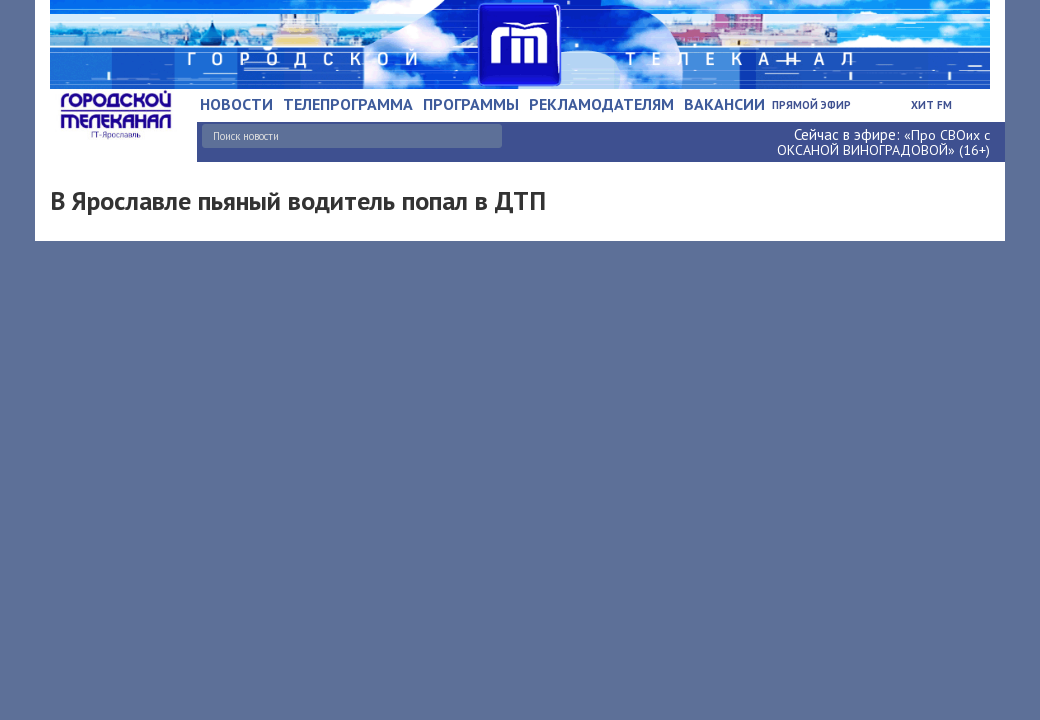 The width and height of the screenshot is (1040, 720). Describe the element at coordinates (931, 105) in the screenshot. I see `Хит FM` at that location.